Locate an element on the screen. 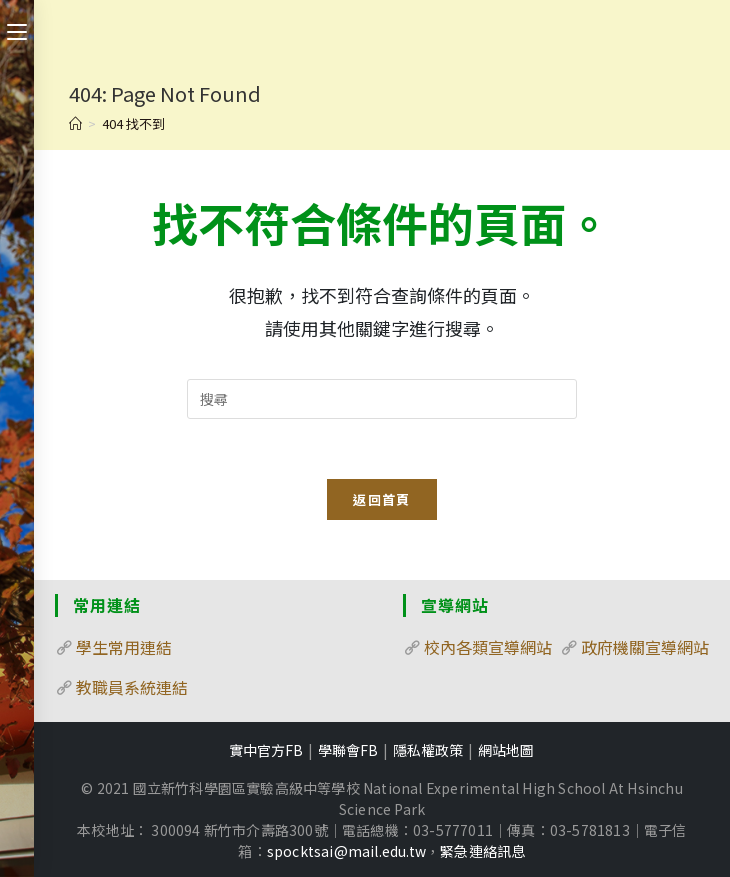 The width and height of the screenshot is (730, 877). 學聯會FB is located at coordinates (348, 750).